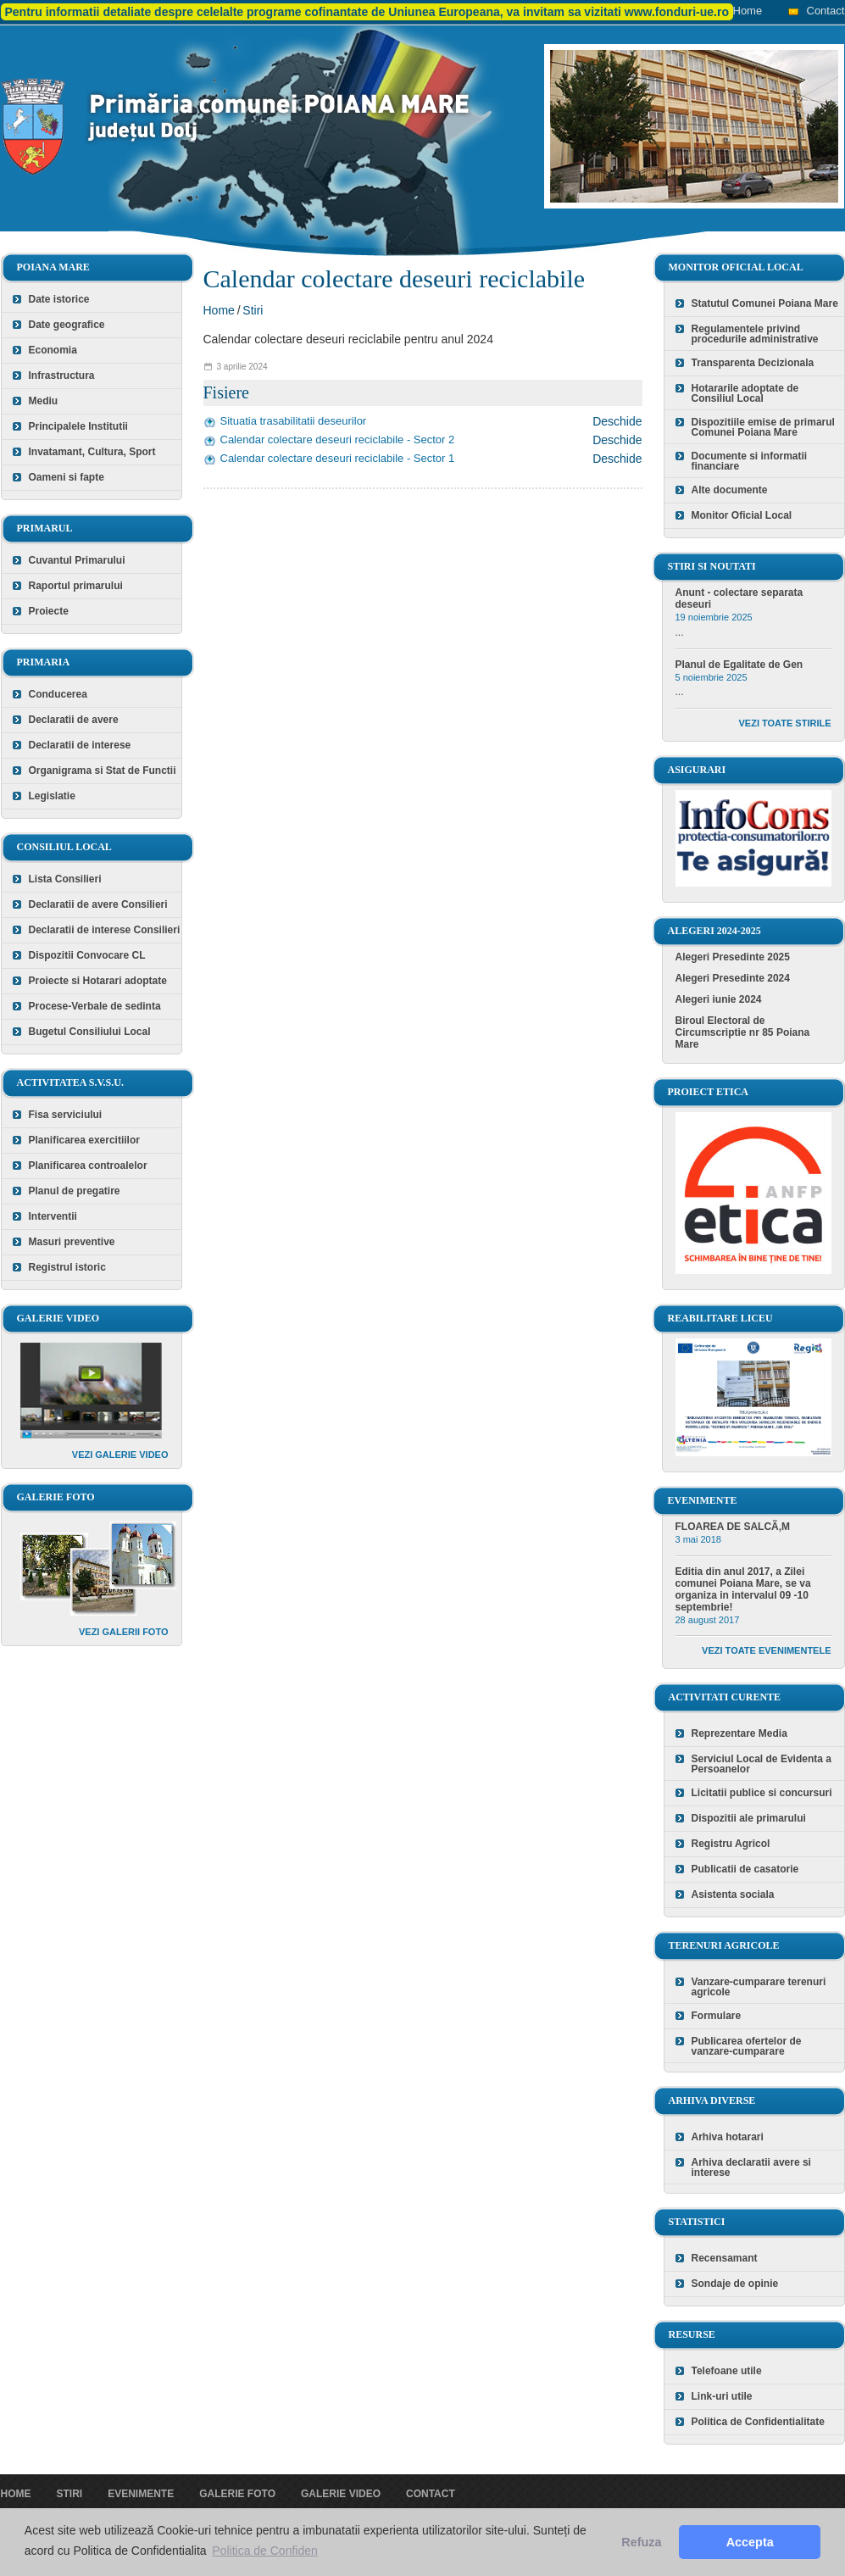 Image resolution: width=845 pixels, height=2576 pixels. I want to click on Dispozitii Convocare CL, so click(87, 955).